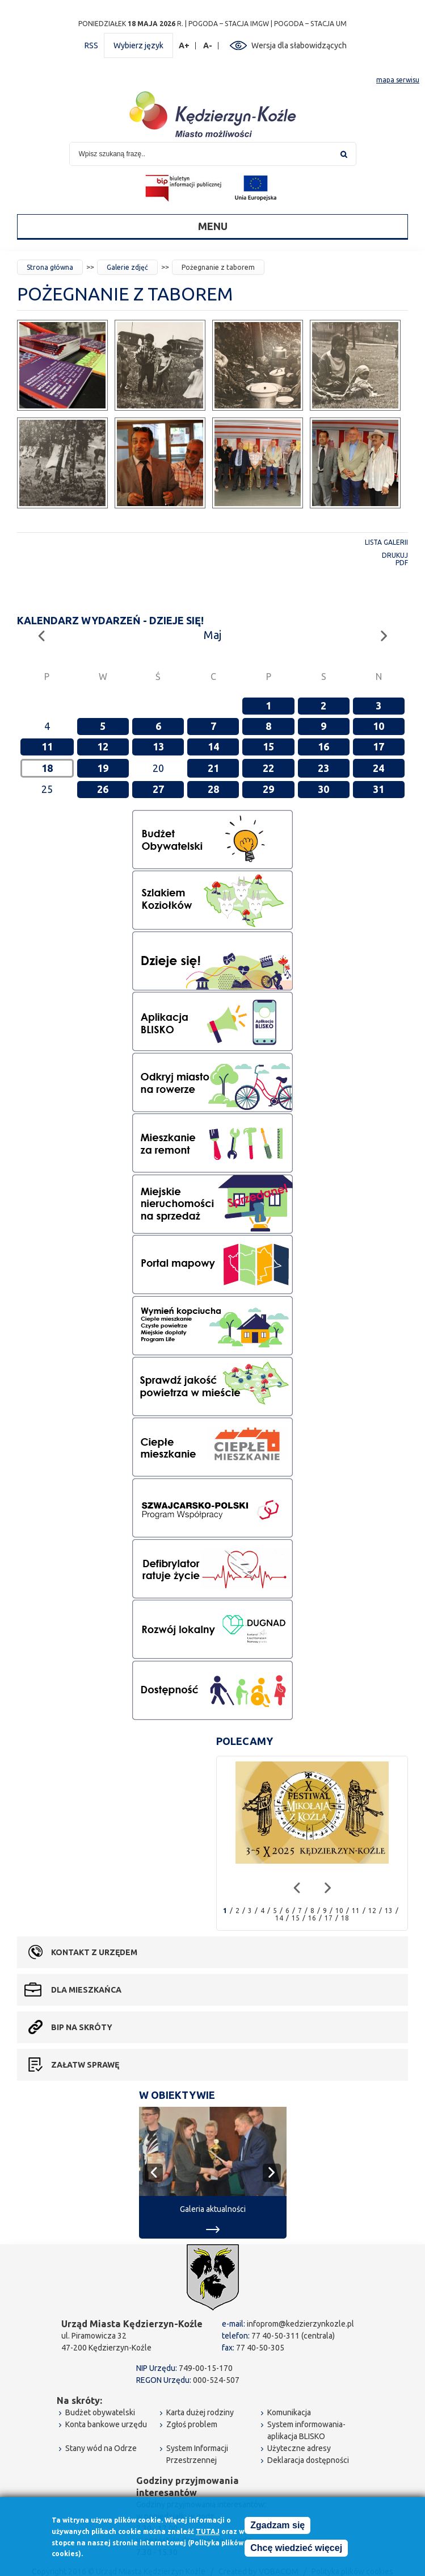 The height and width of the screenshot is (2576, 425). Describe the element at coordinates (378, 726) in the screenshot. I see `10` at that location.